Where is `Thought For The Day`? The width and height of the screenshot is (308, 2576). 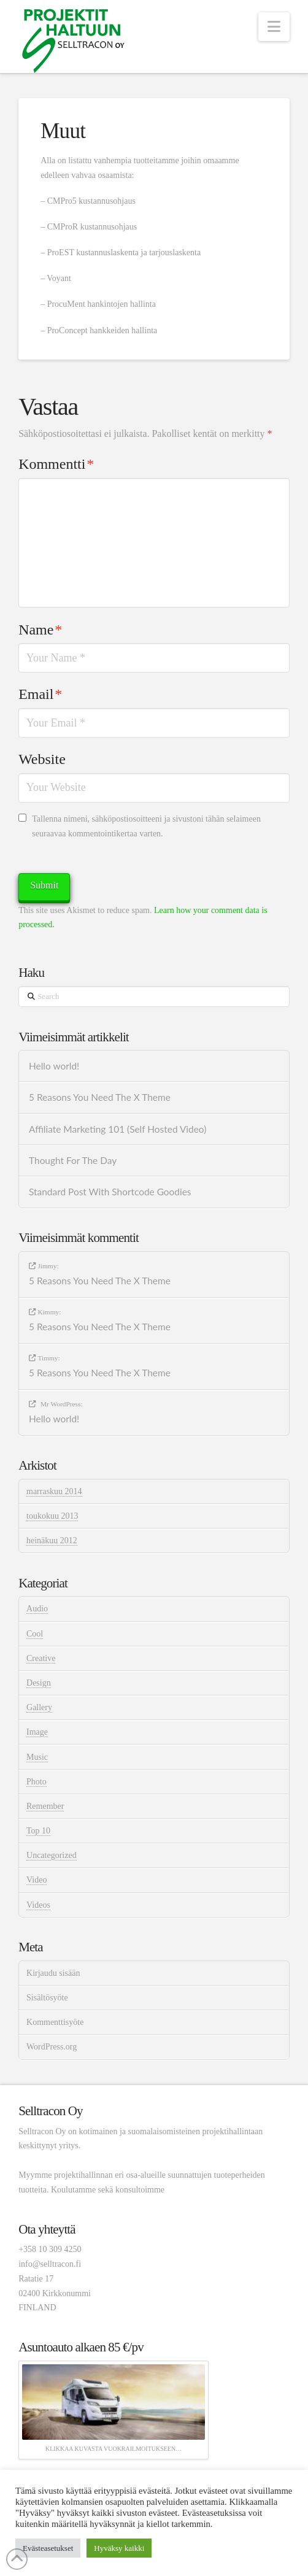 Thought For The Day is located at coordinates (73, 1160).